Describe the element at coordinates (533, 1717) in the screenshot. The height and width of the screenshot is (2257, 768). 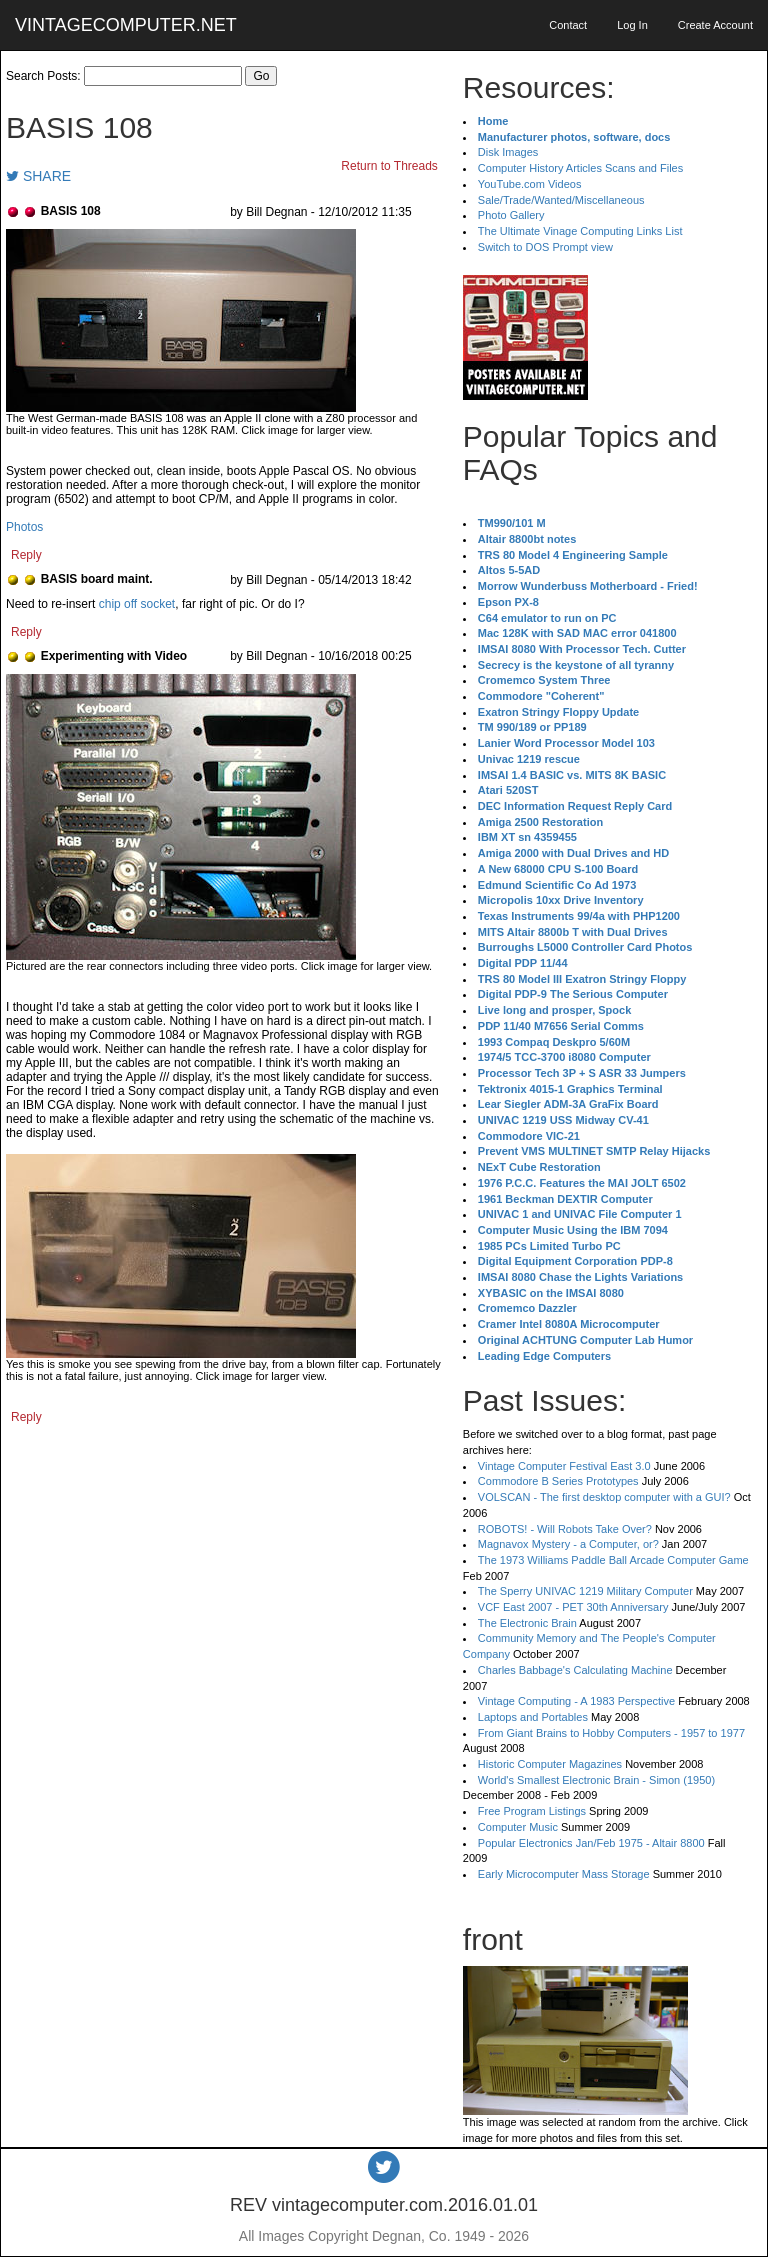
I see `Laptops and Portables` at that location.